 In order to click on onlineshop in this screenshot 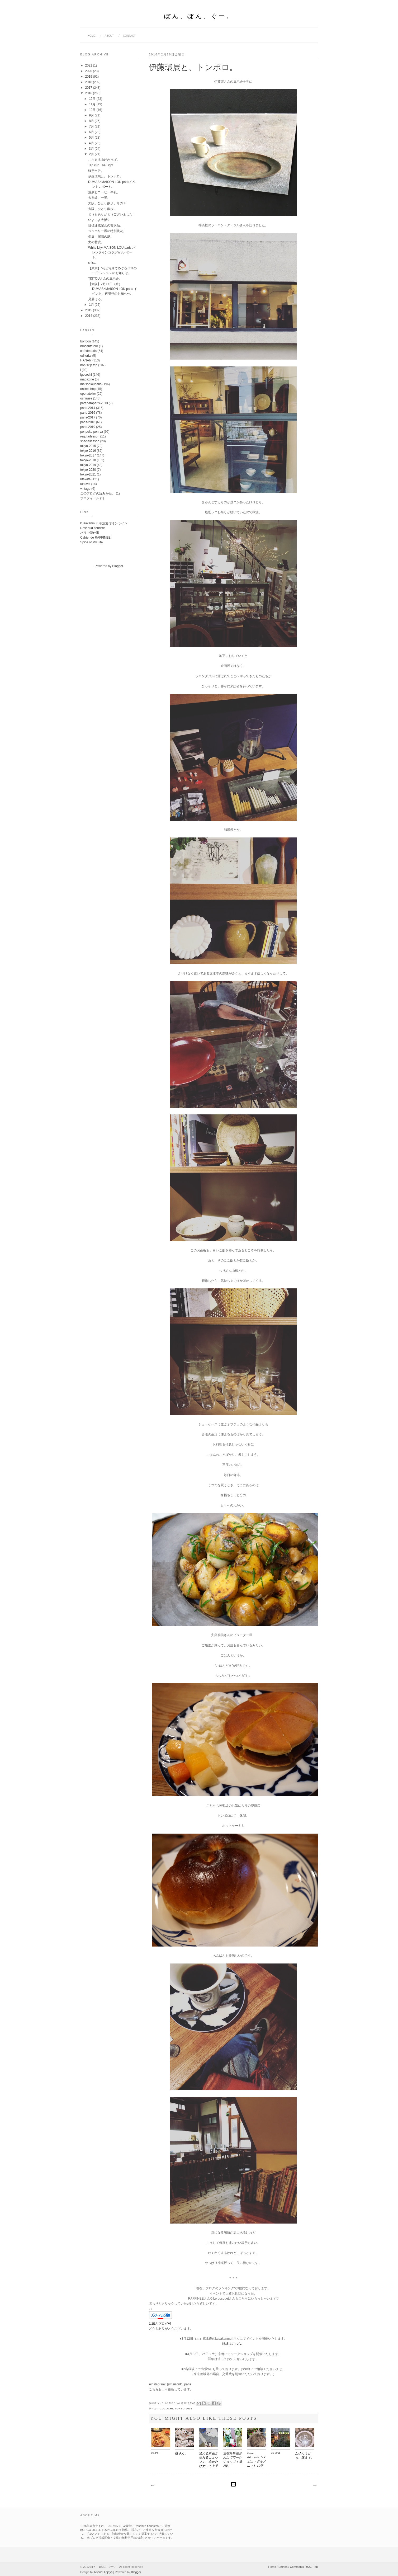, I will do `click(88, 389)`.